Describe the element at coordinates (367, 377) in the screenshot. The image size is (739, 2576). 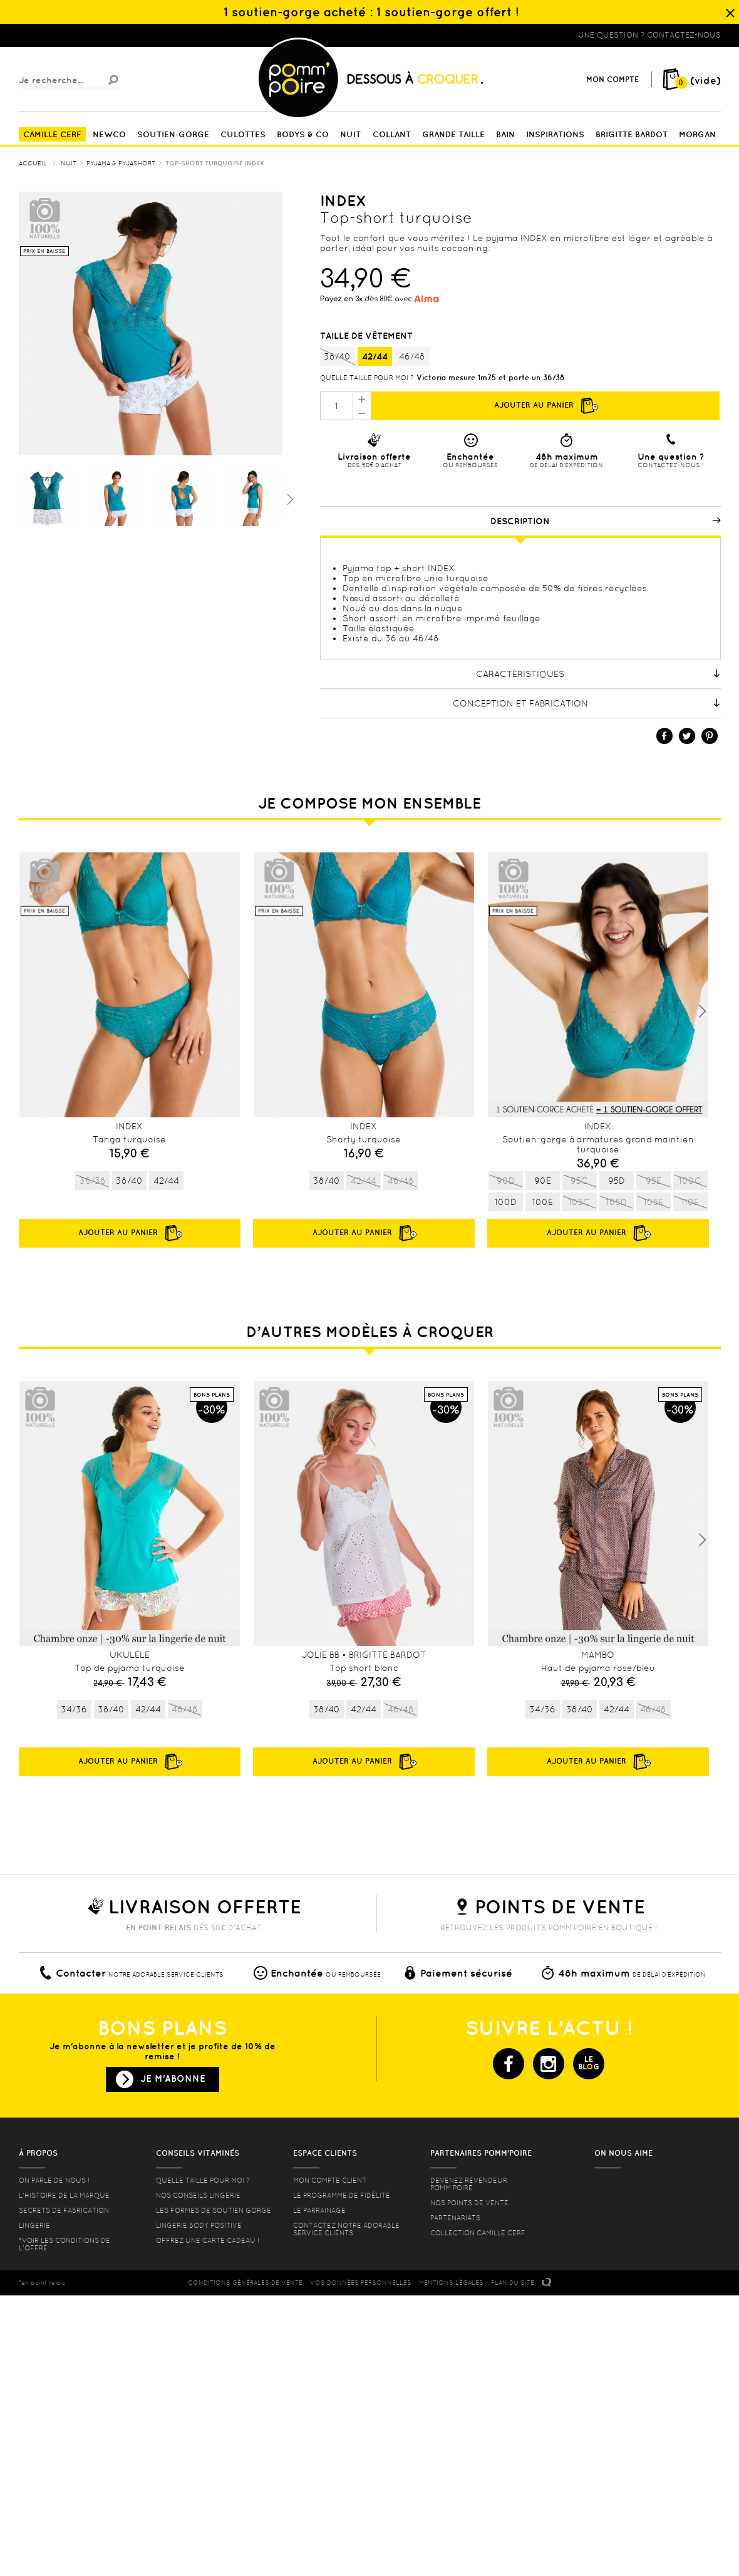
I see `Quelle taille pour moi ?` at that location.